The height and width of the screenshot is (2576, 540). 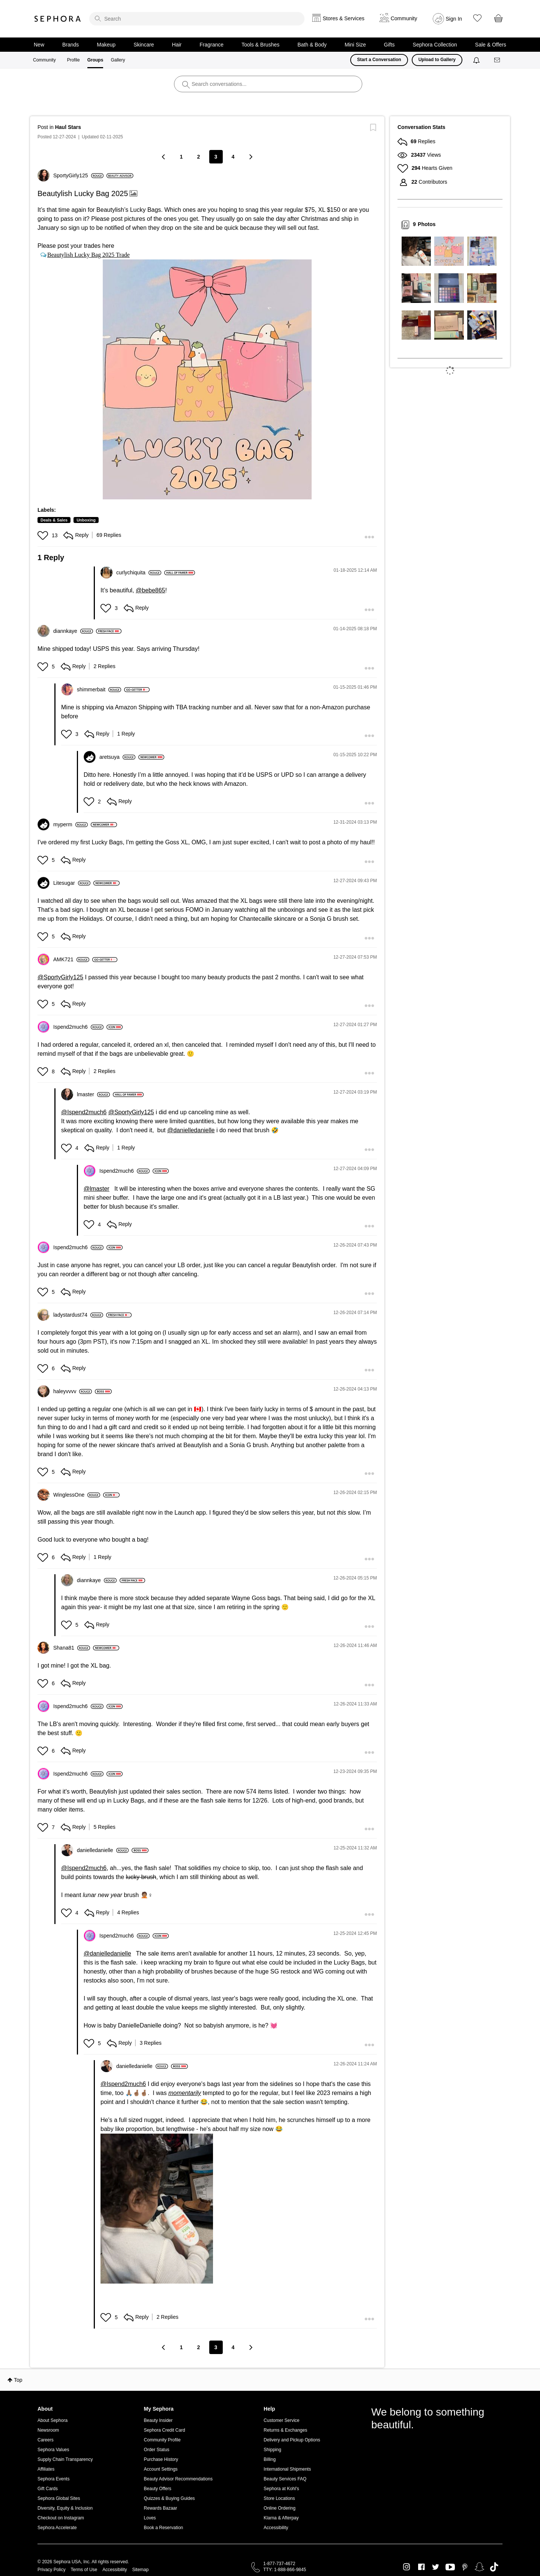 What do you see at coordinates (196, 18) in the screenshot?
I see `[search]` at bounding box center [196, 18].